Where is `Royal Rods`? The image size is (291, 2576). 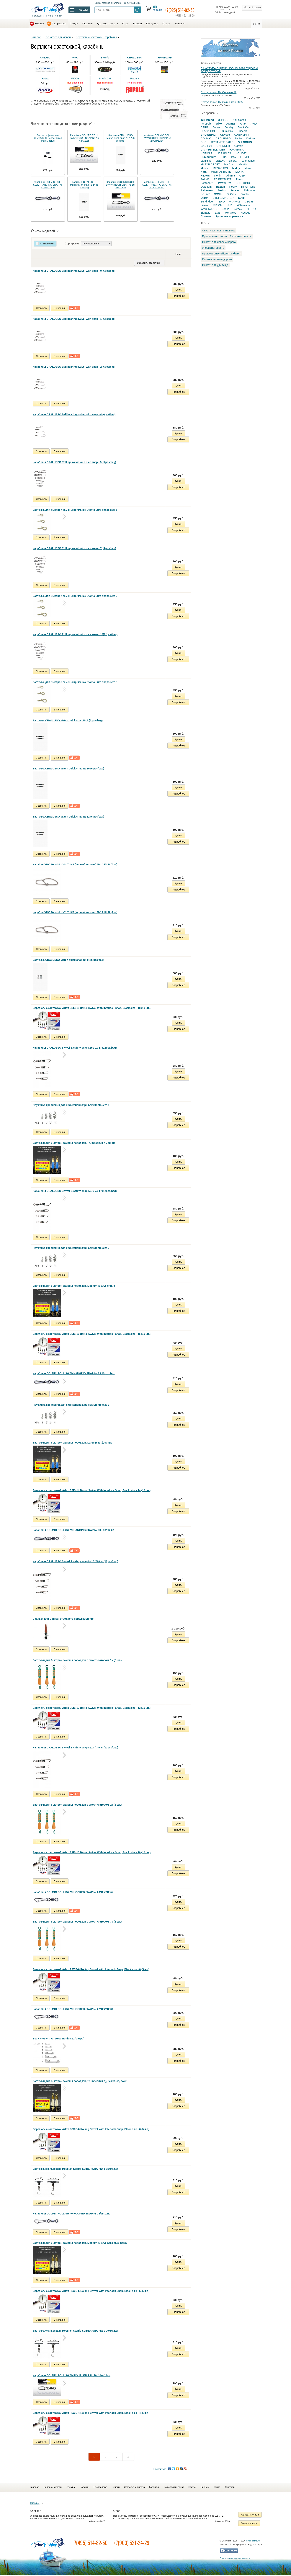 Royal Rods is located at coordinates (248, 186).